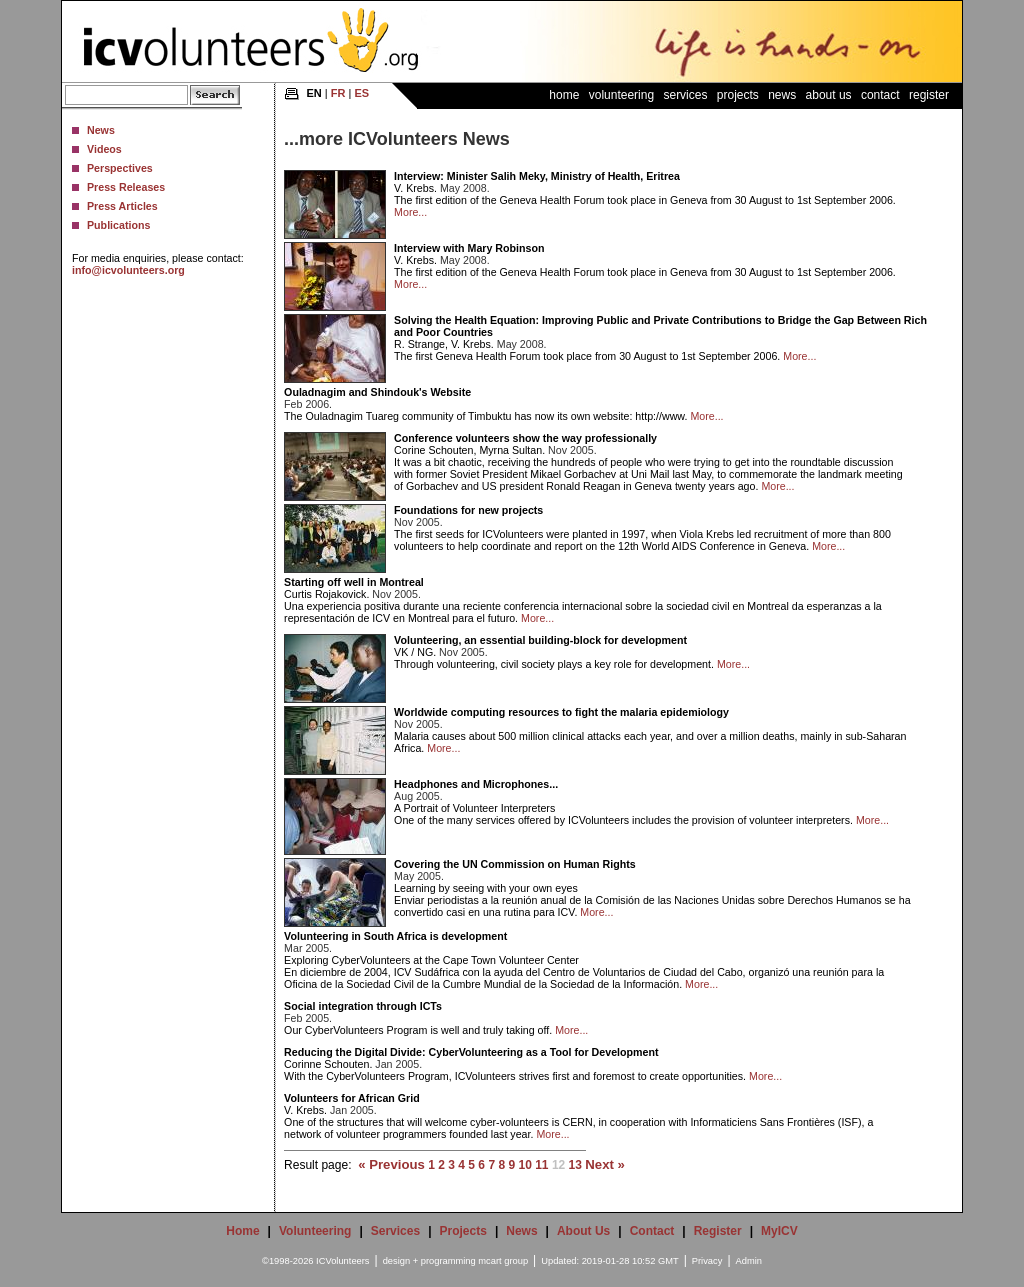 This screenshot has width=1024, height=1287. Describe the element at coordinates (575, 1165) in the screenshot. I see `13` at that location.